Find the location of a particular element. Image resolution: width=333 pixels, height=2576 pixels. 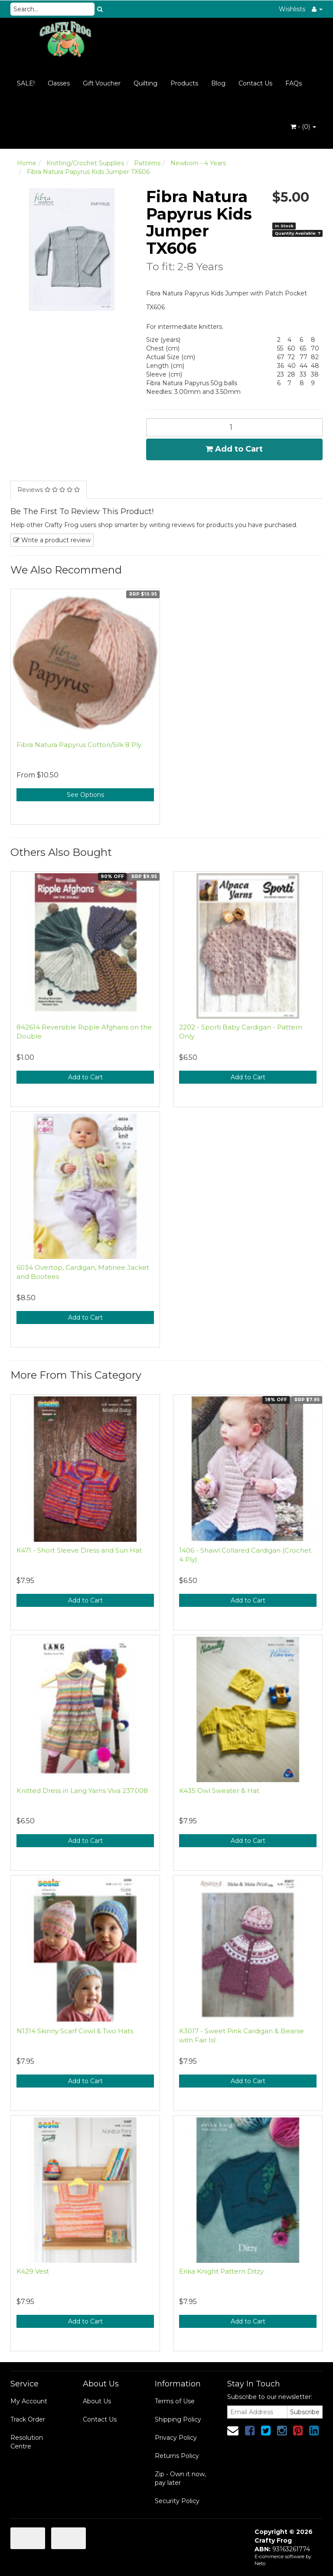

About Us is located at coordinates (97, 2401).